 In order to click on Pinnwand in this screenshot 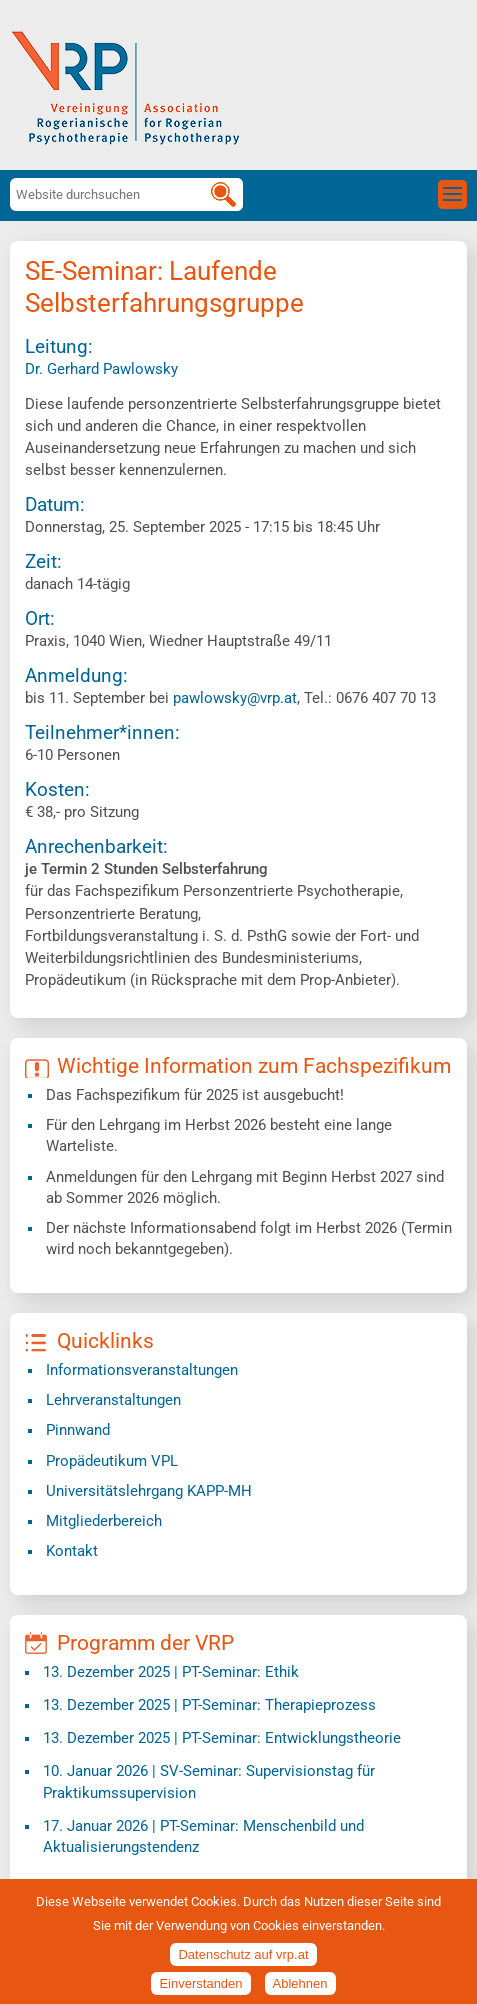, I will do `click(78, 1430)`.